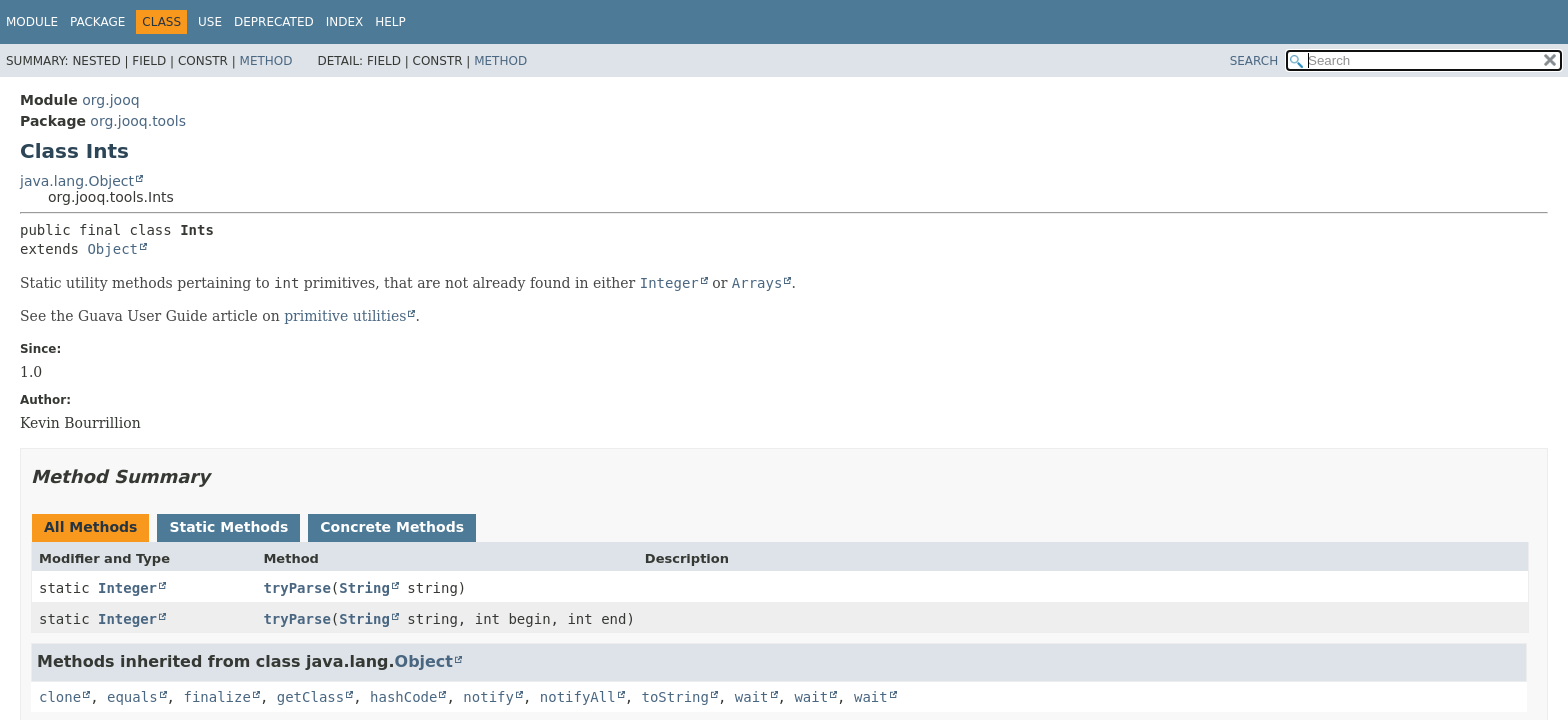 This screenshot has width=1568, height=720. Describe the element at coordinates (392, 527) in the screenshot. I see `Concrete Methods [tab]` at that location.